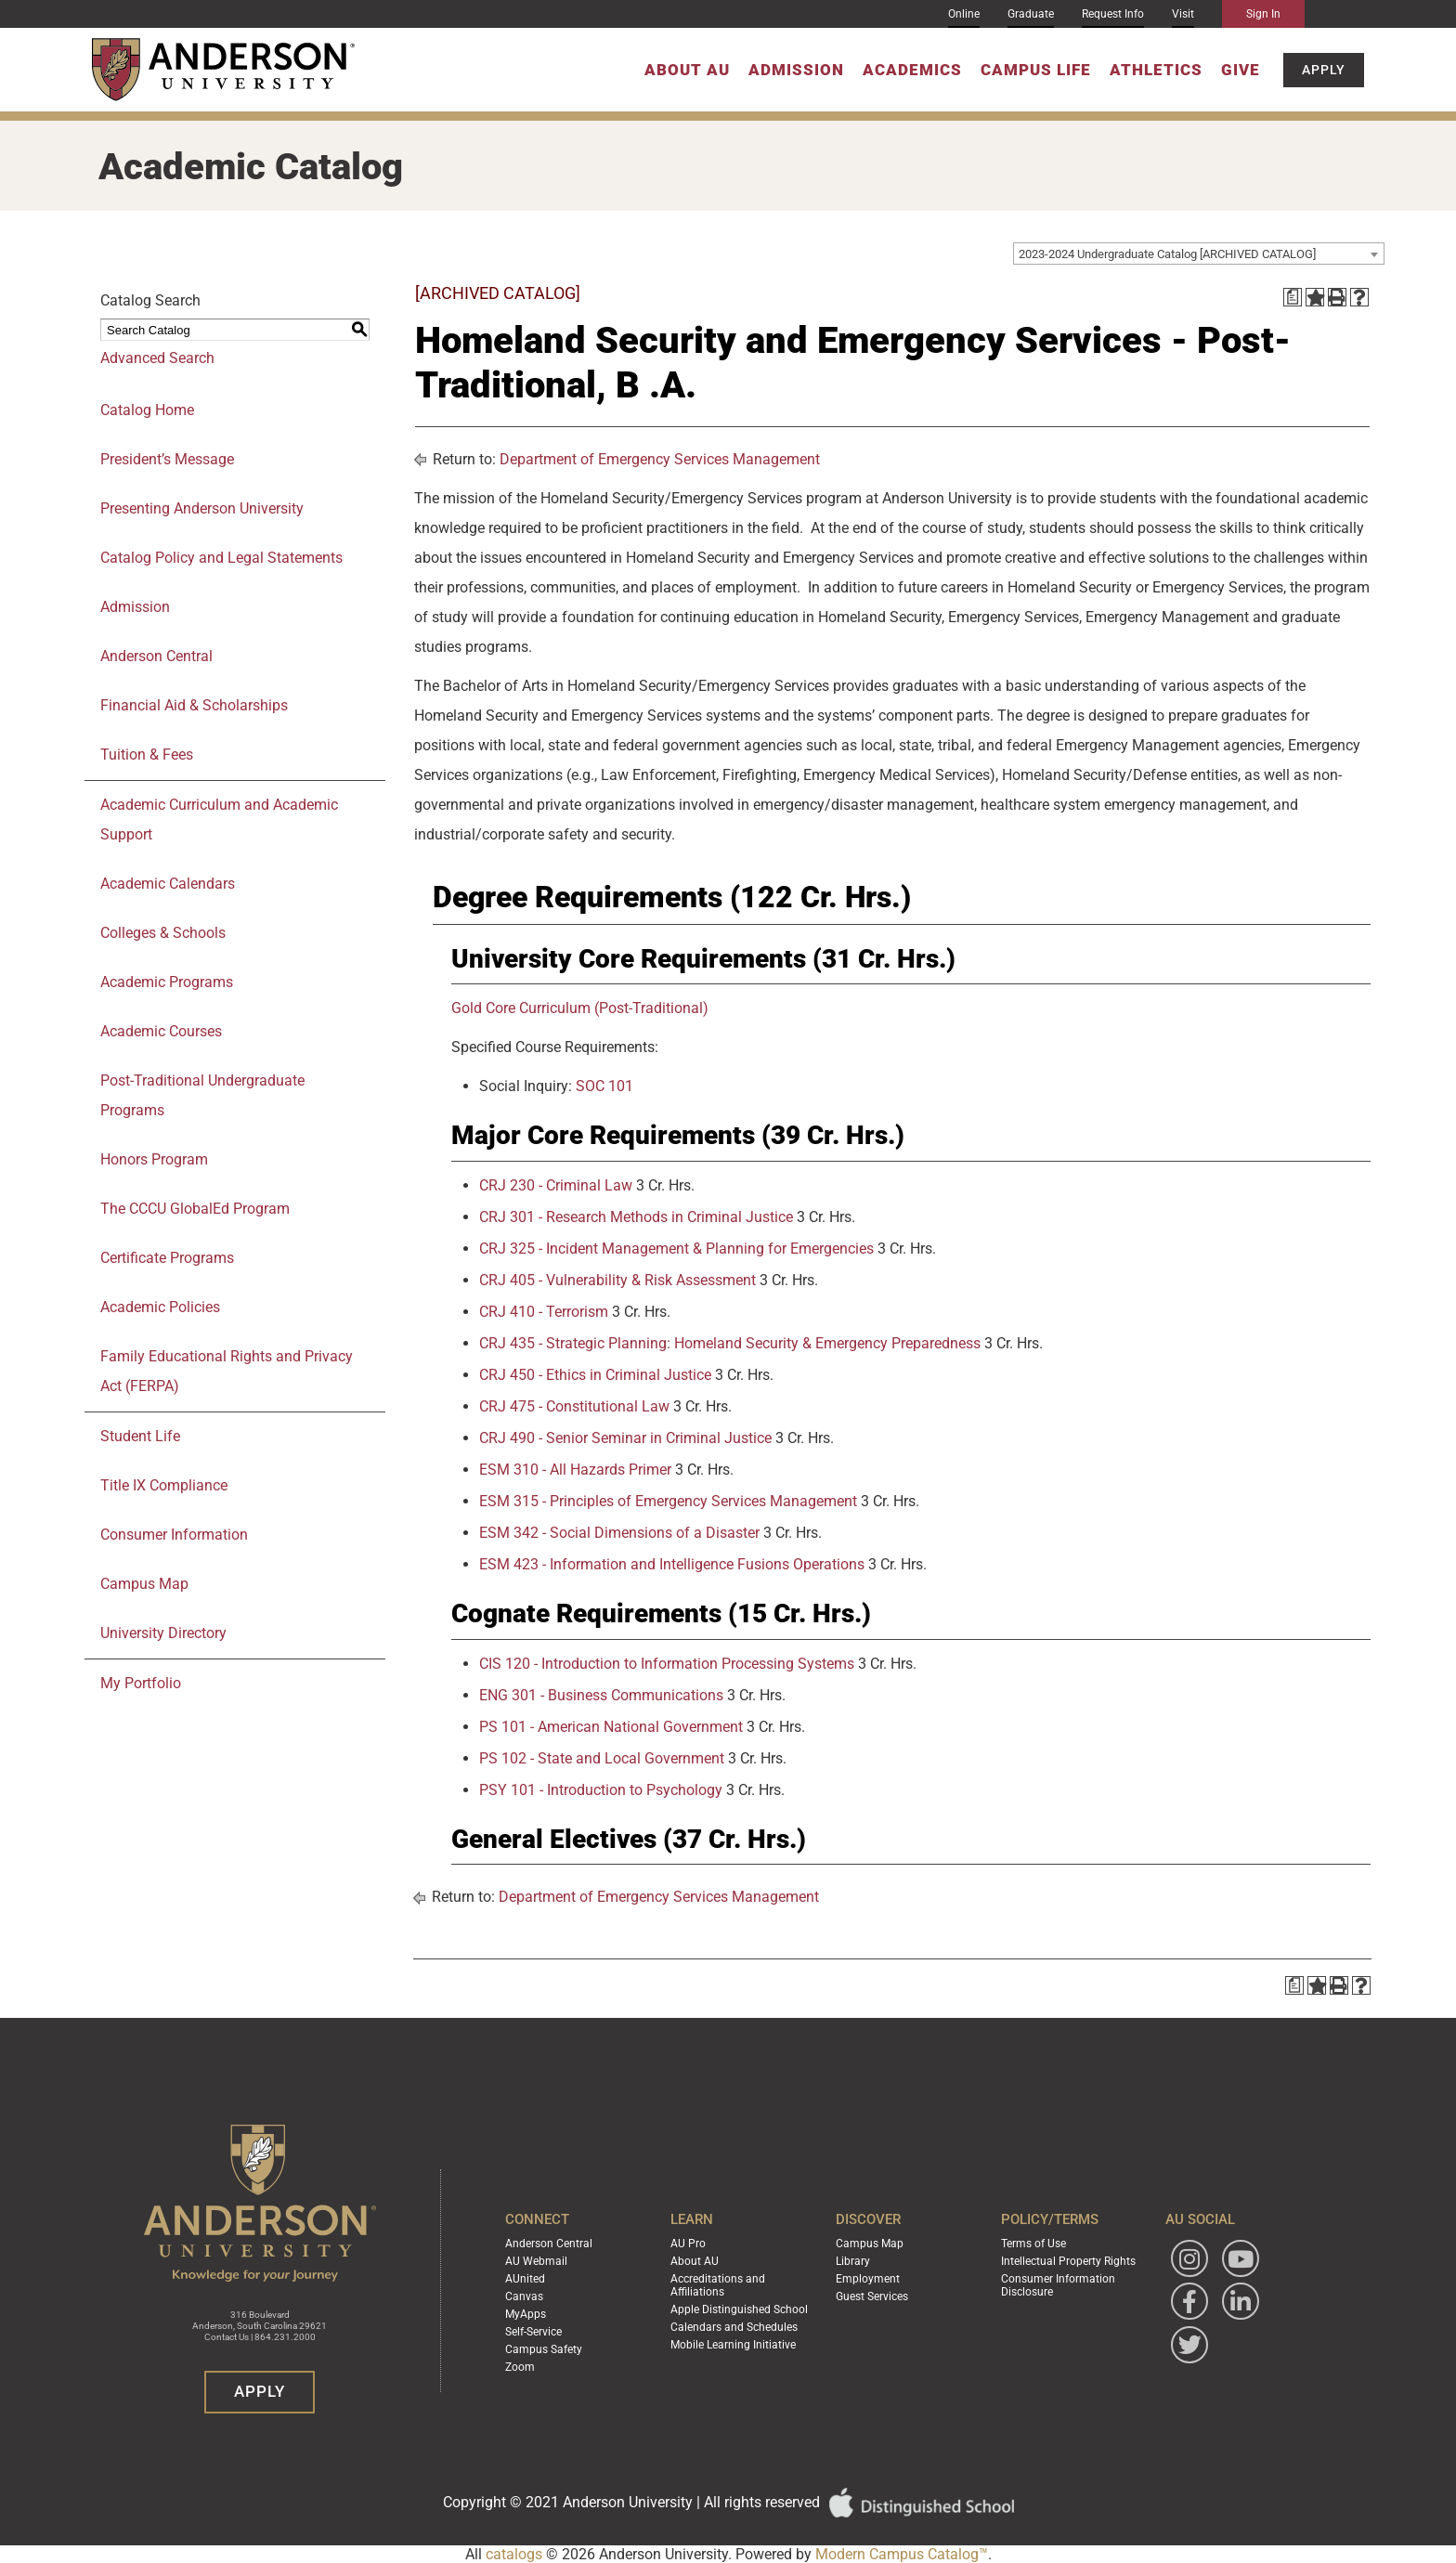 The image size is (1456, 2563). What do you see at coordinates (1068, 2261) in the screenshot?
I see `Intellectual Property Rights` at bounding box center [1068, 2261].